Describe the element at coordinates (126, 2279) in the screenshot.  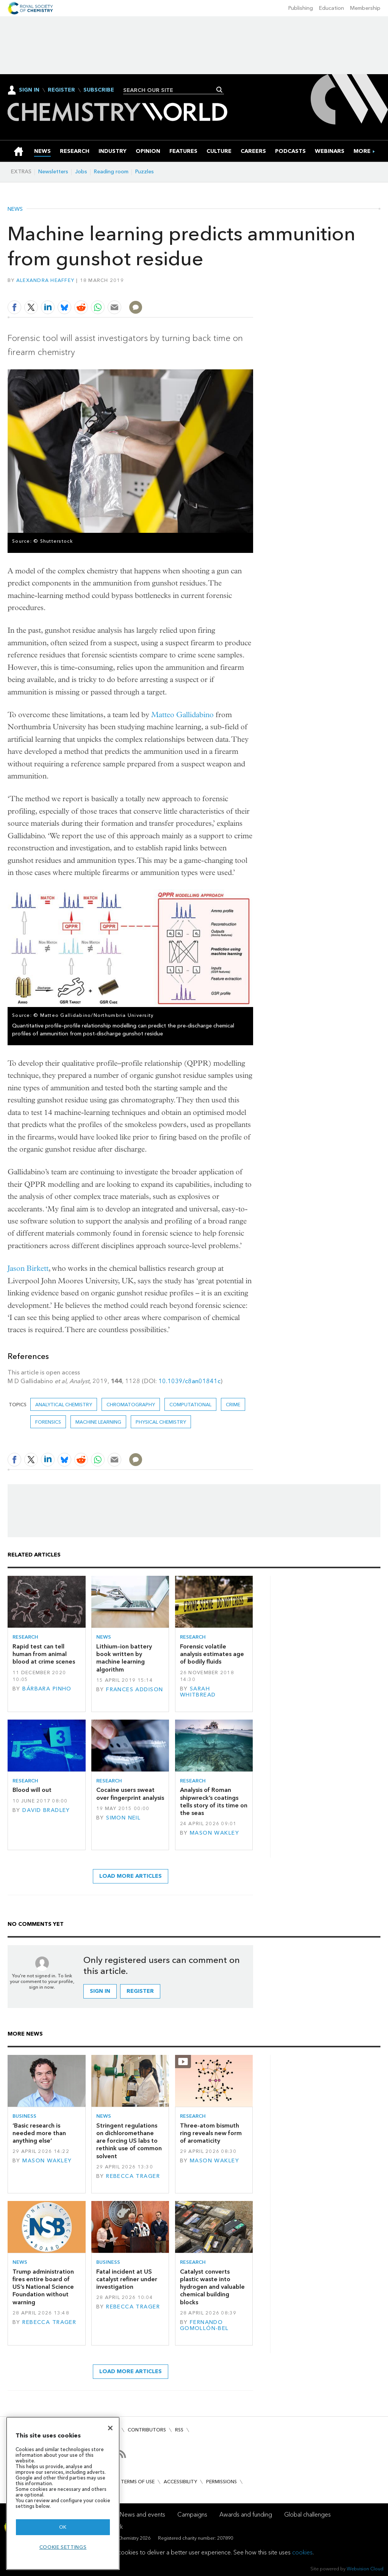
I see `Fatal incident at US catalyst refiner under investigation` at that location.